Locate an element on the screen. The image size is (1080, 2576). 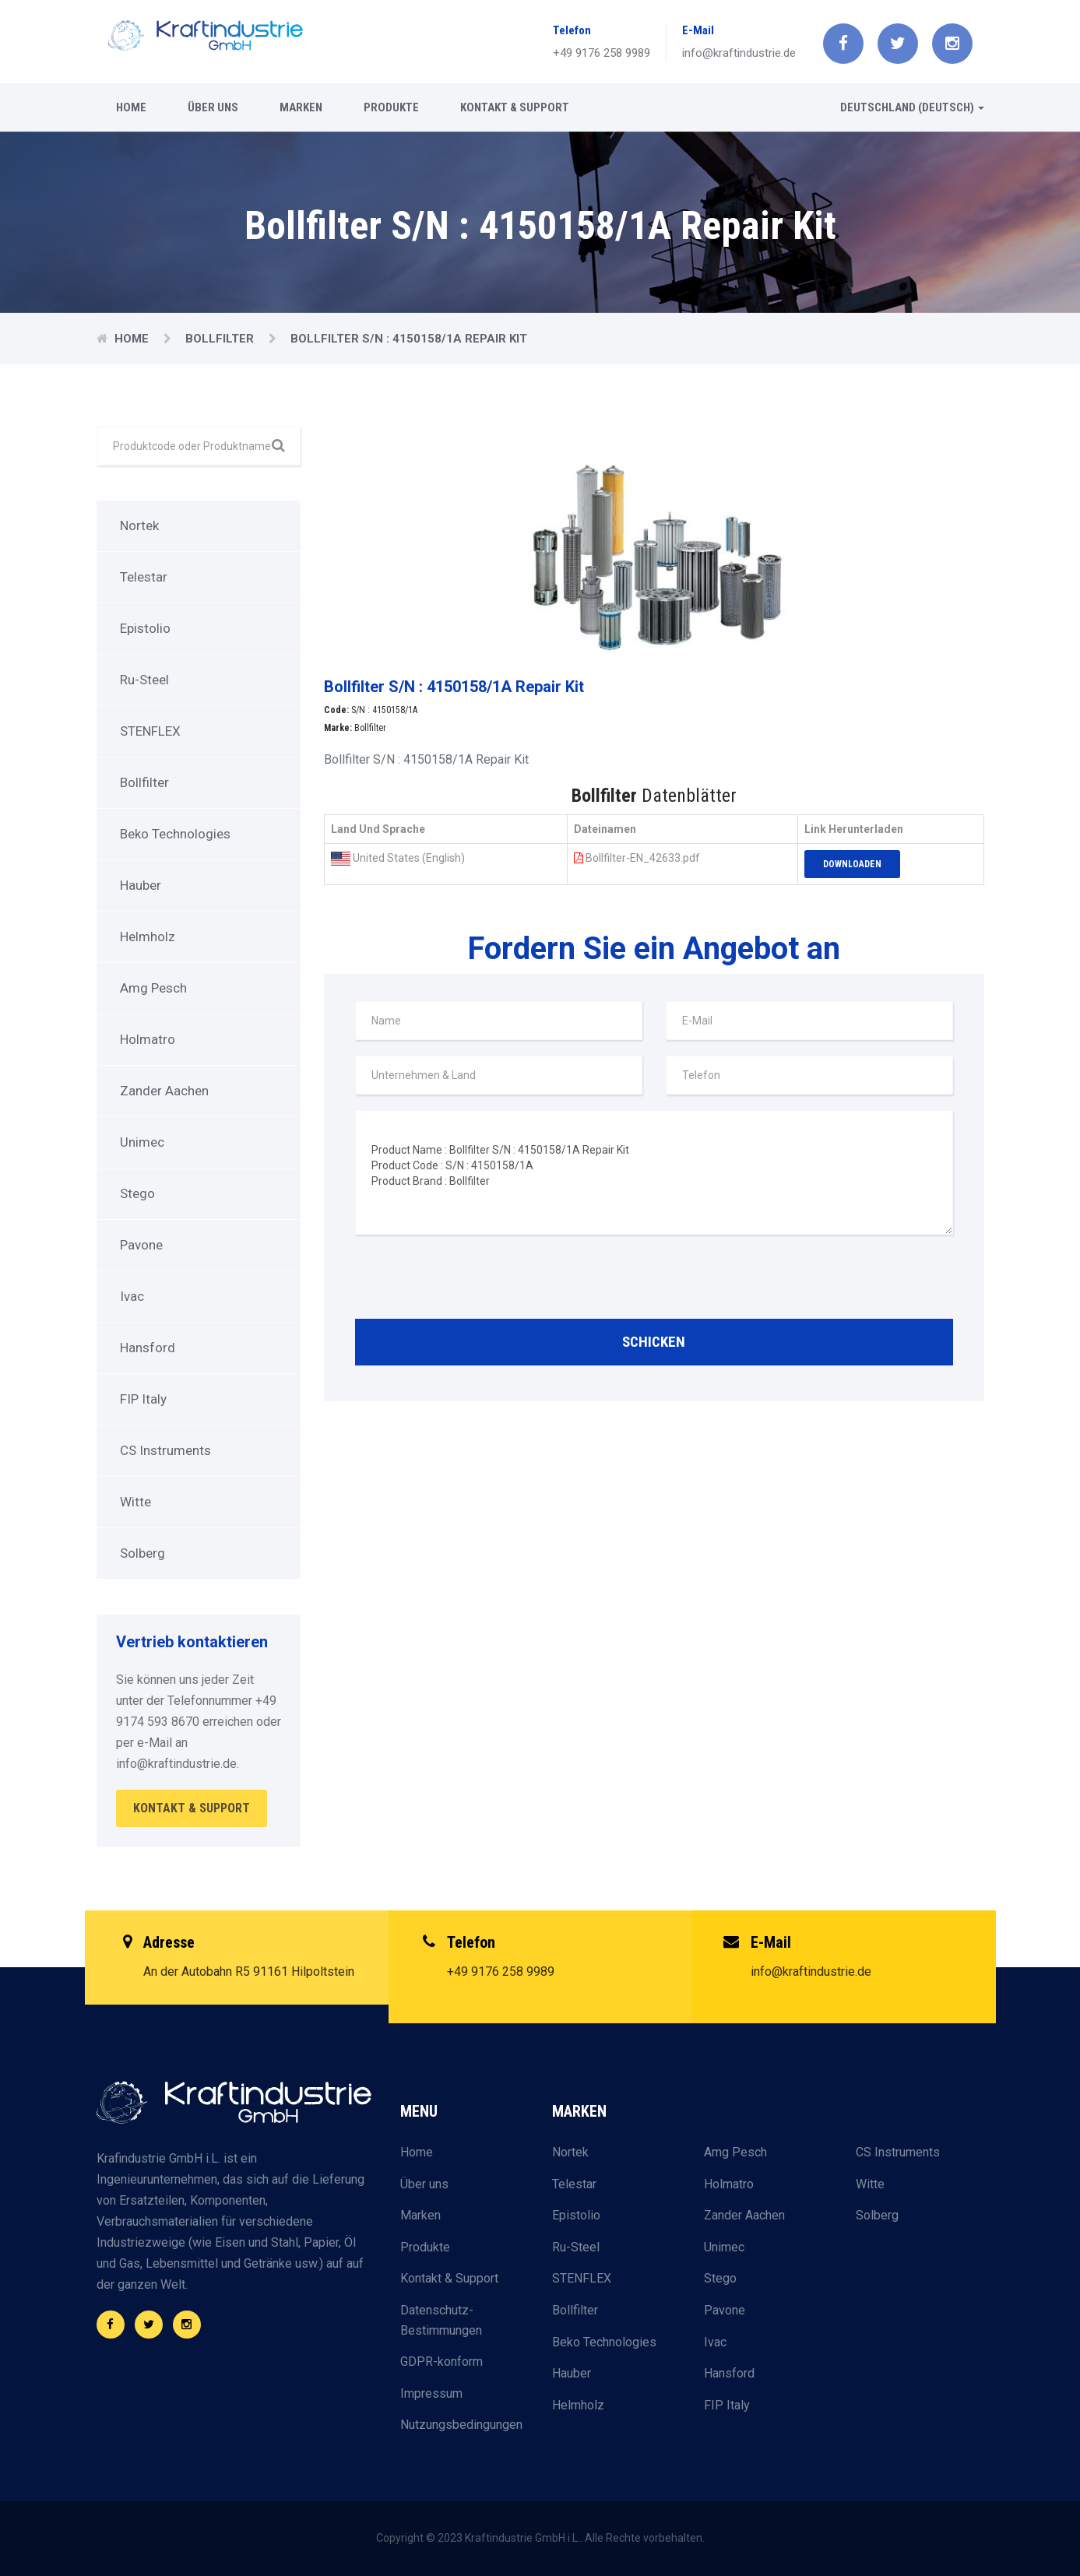
Datenschutz-Bestimmungen is located at coordinates (441, 2320).